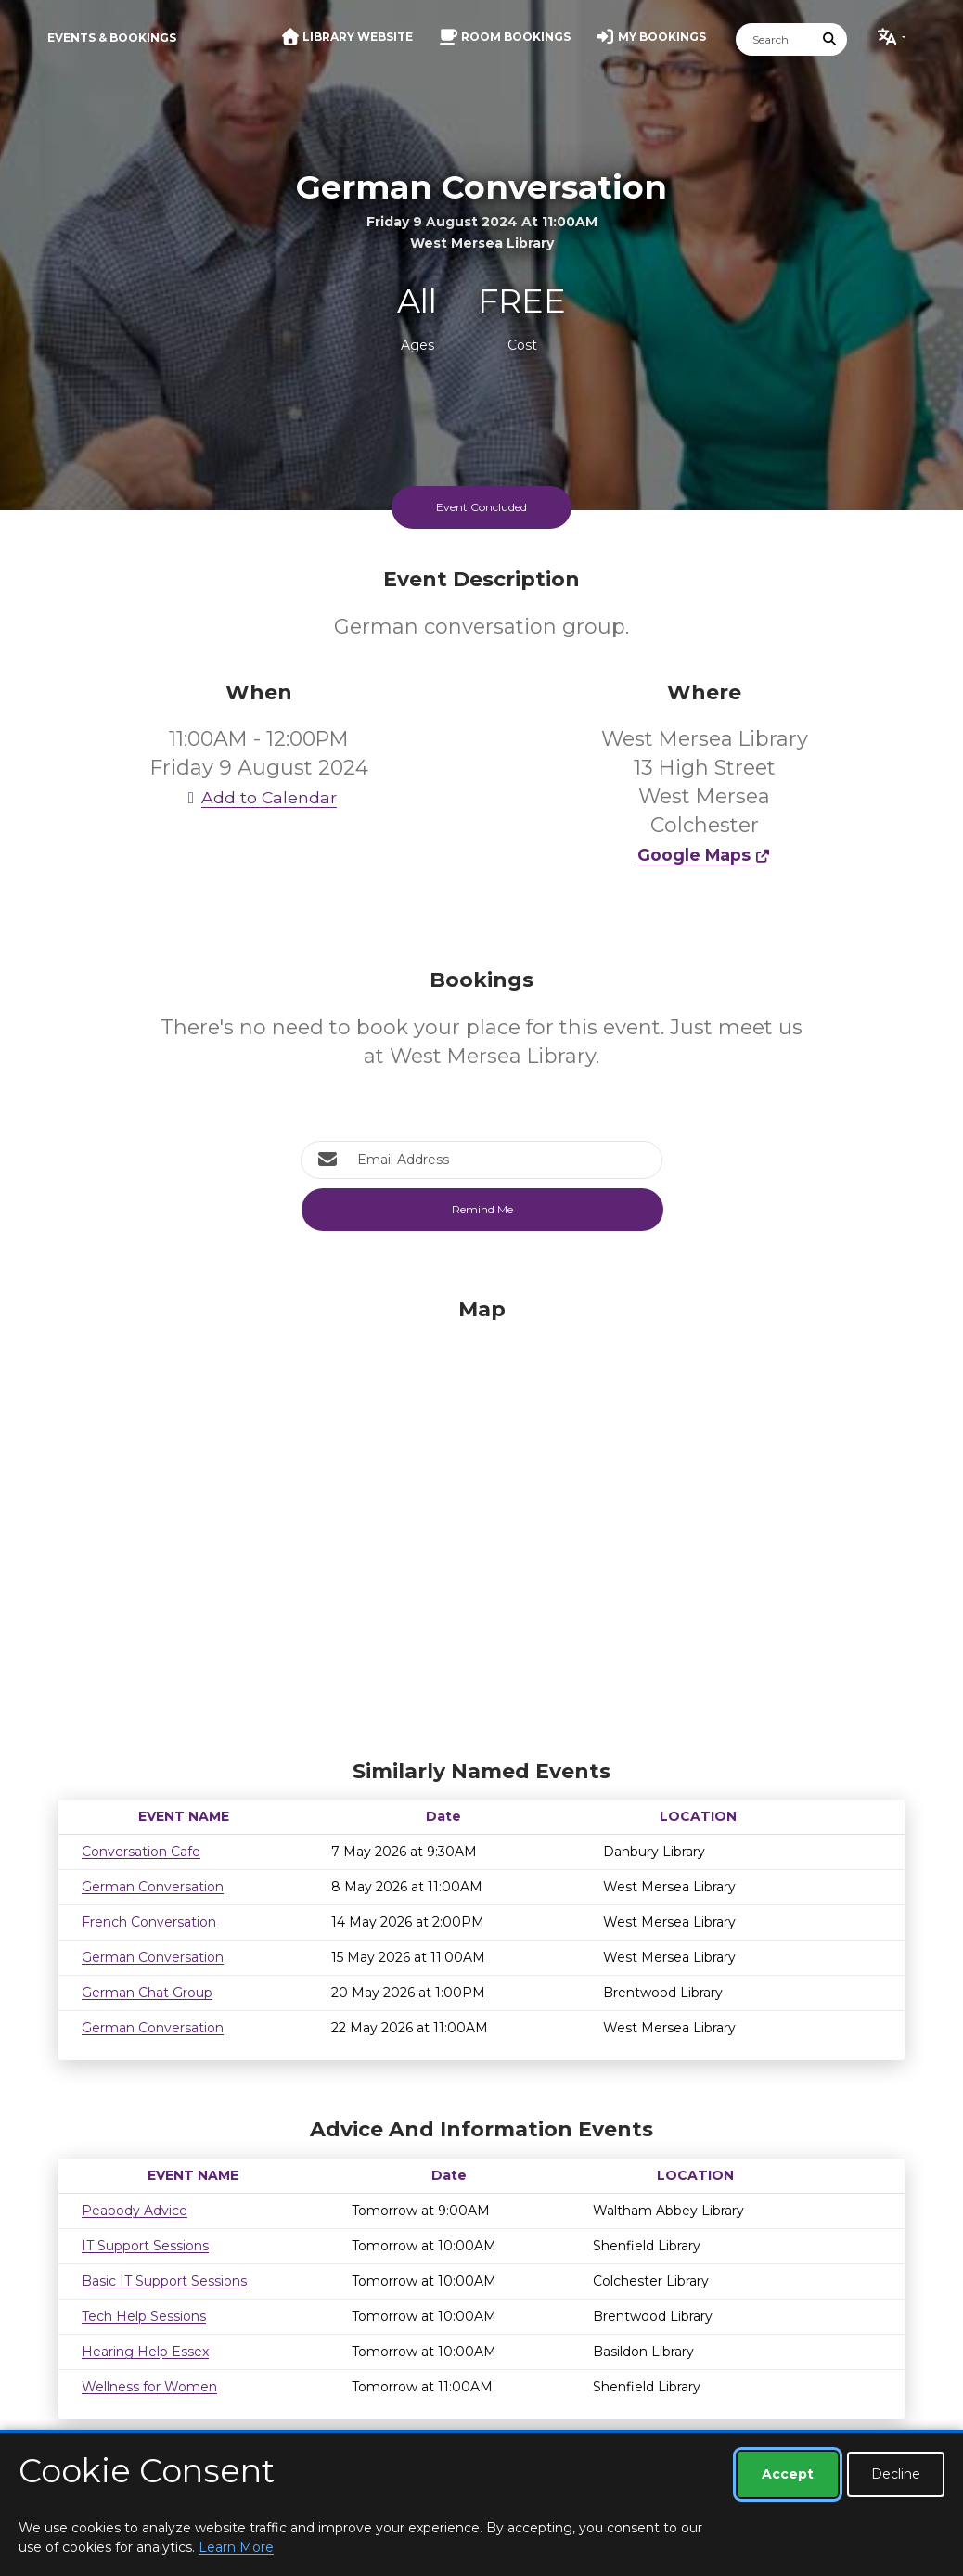 The height and width of the screenshot is (2576, 963). Describe the element at coordinates (149, 2386) in the screenshot. I see `Wellness for Women` at that location.